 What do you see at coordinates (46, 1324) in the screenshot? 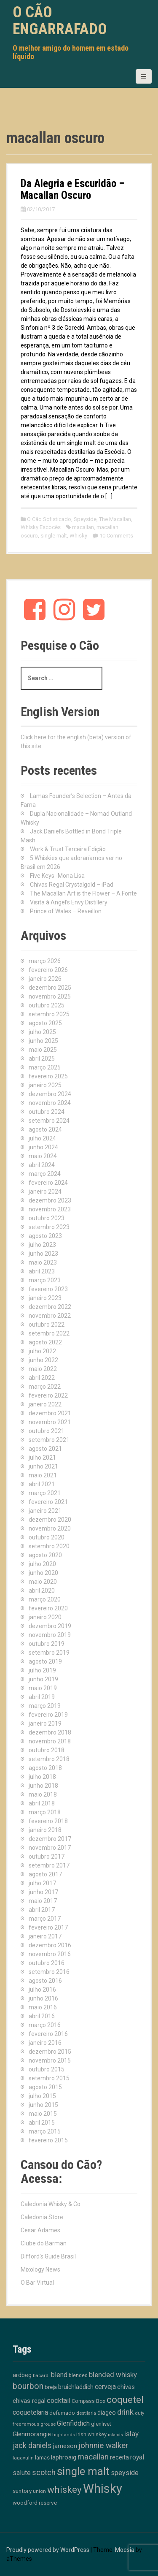
I see `outubro 2022` at bounding box center [46, 1324].